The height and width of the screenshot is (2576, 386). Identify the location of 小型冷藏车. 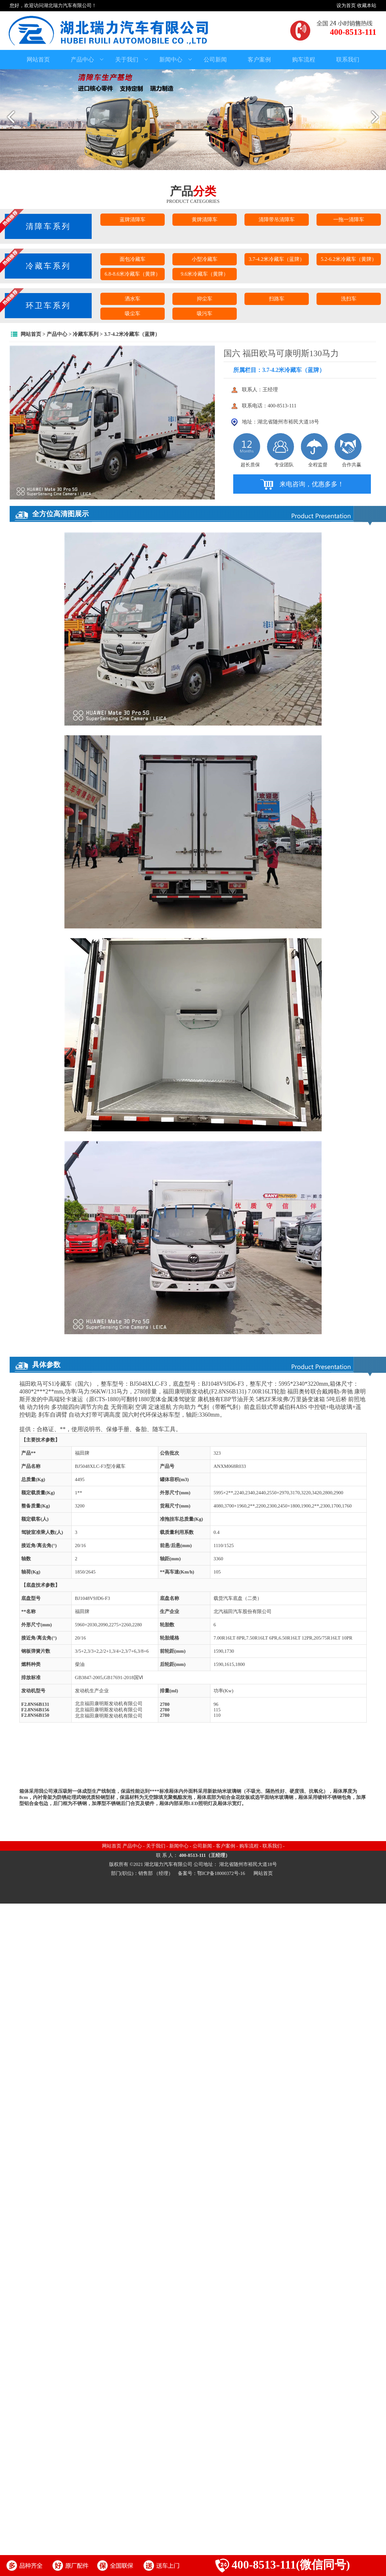
(204, 259).